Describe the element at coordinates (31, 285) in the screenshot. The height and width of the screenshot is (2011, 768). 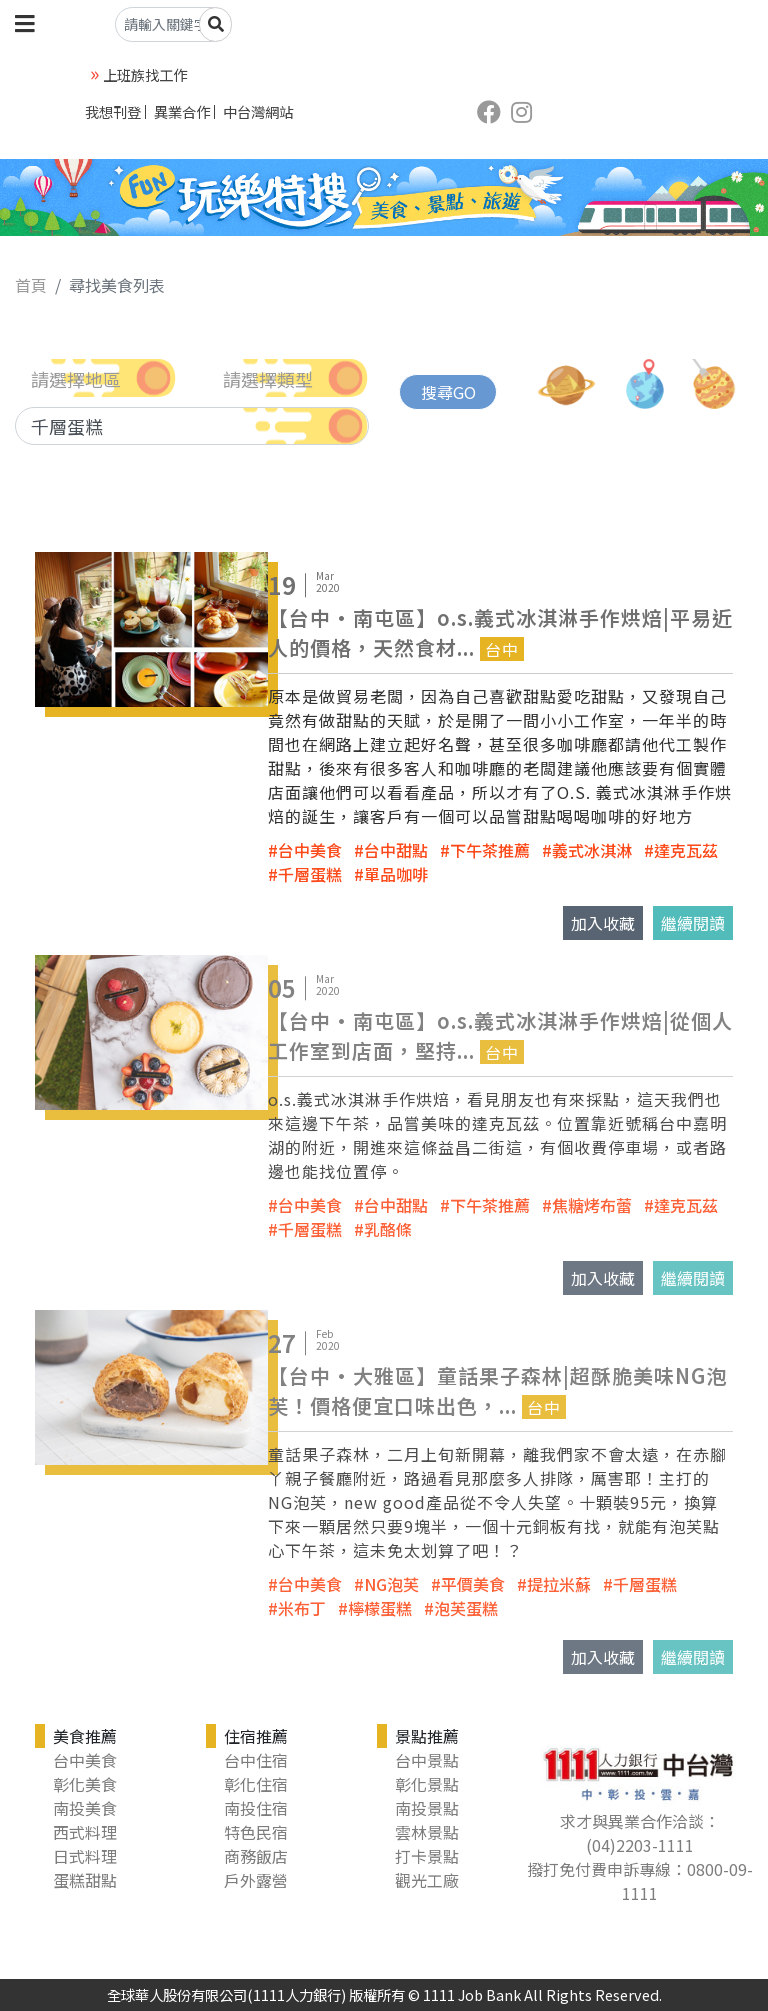
I see `首頁` at that location.